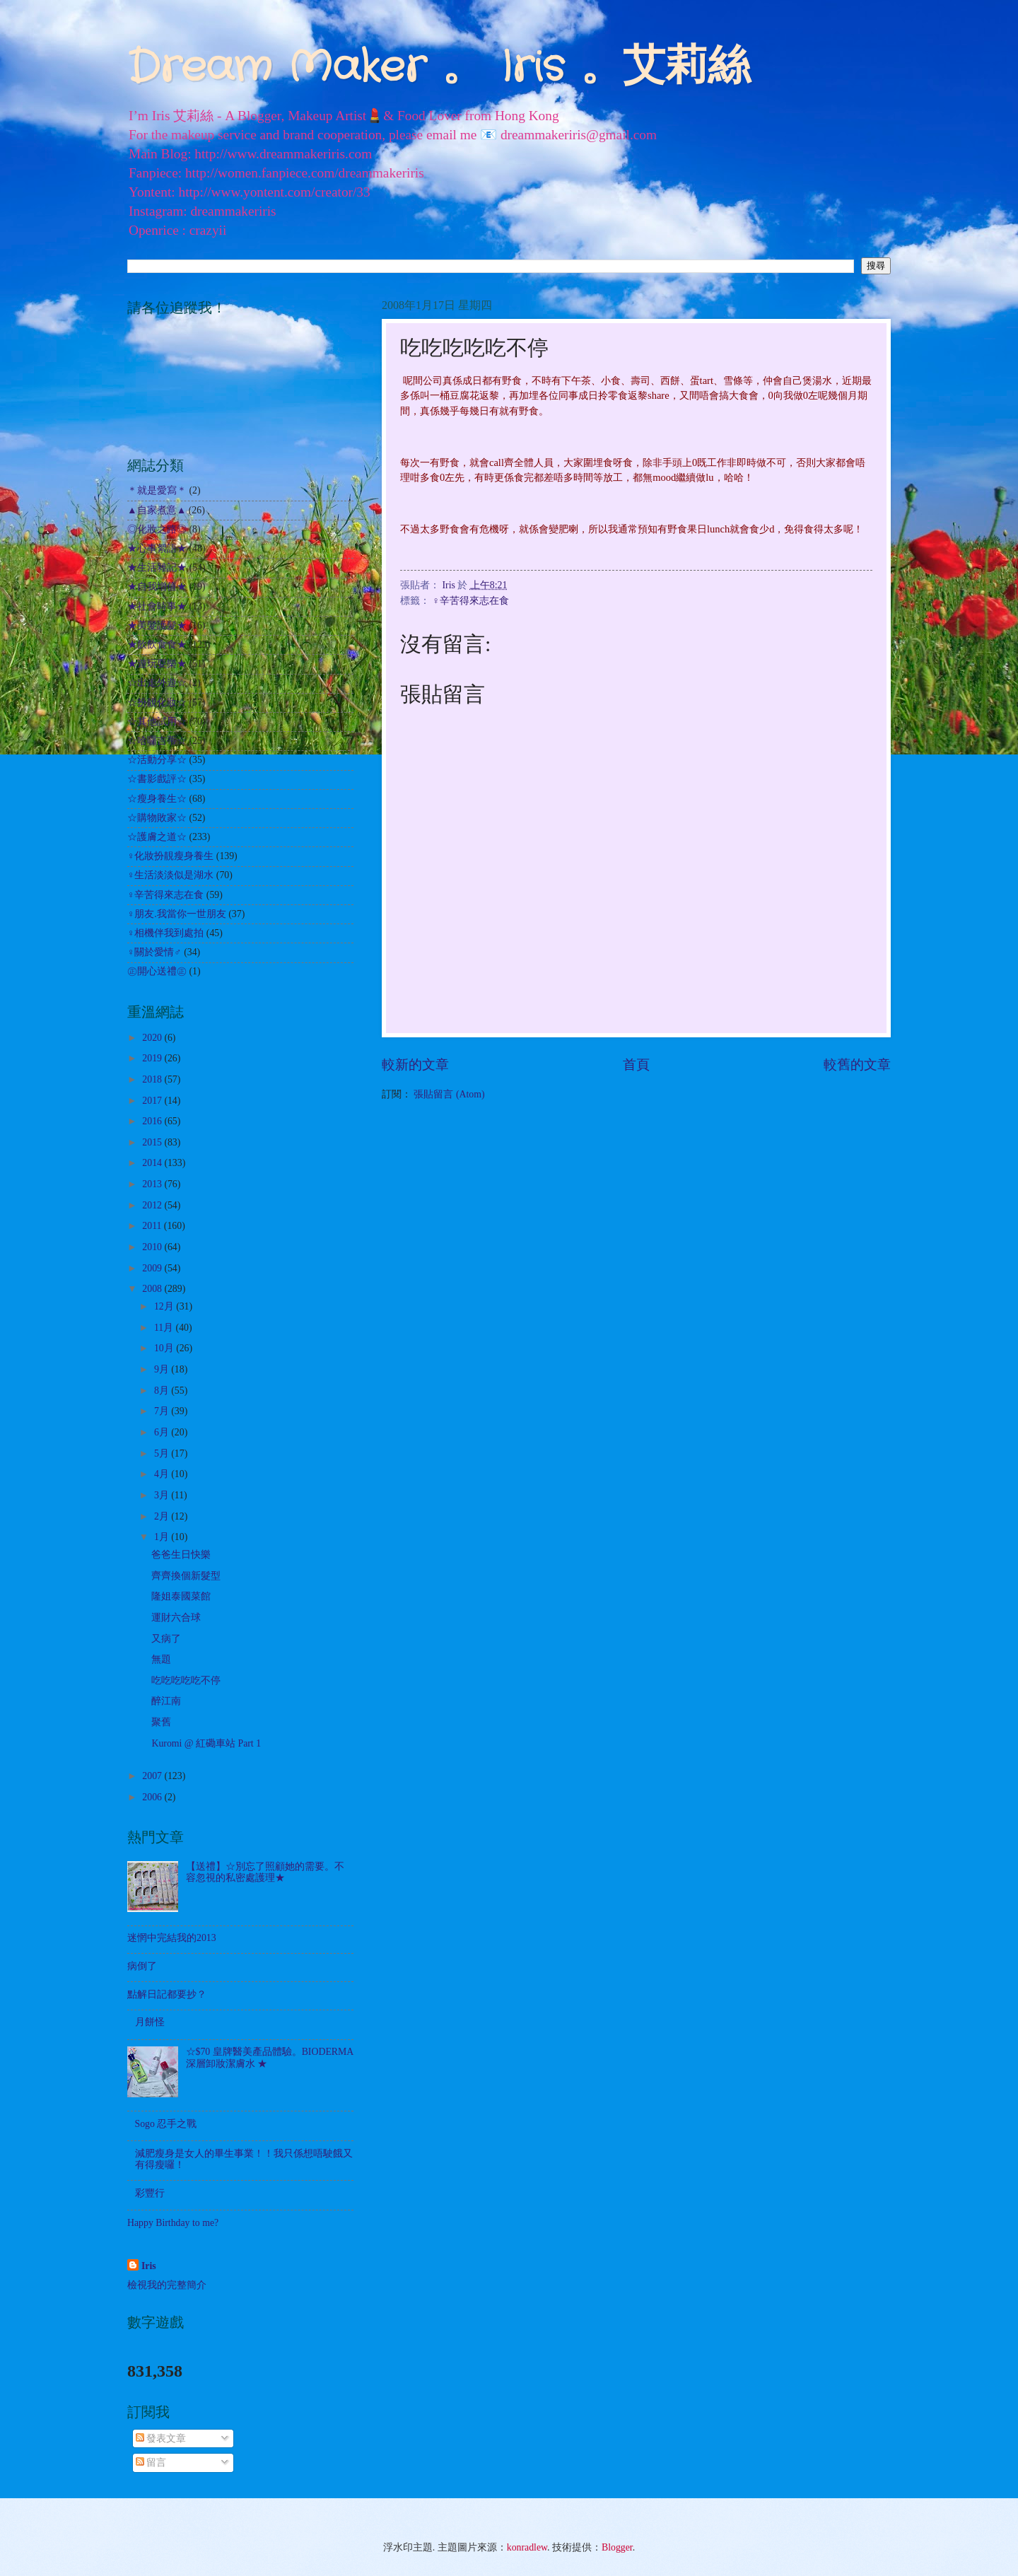  I want to click on ★自我增值★, so click(157, 586).